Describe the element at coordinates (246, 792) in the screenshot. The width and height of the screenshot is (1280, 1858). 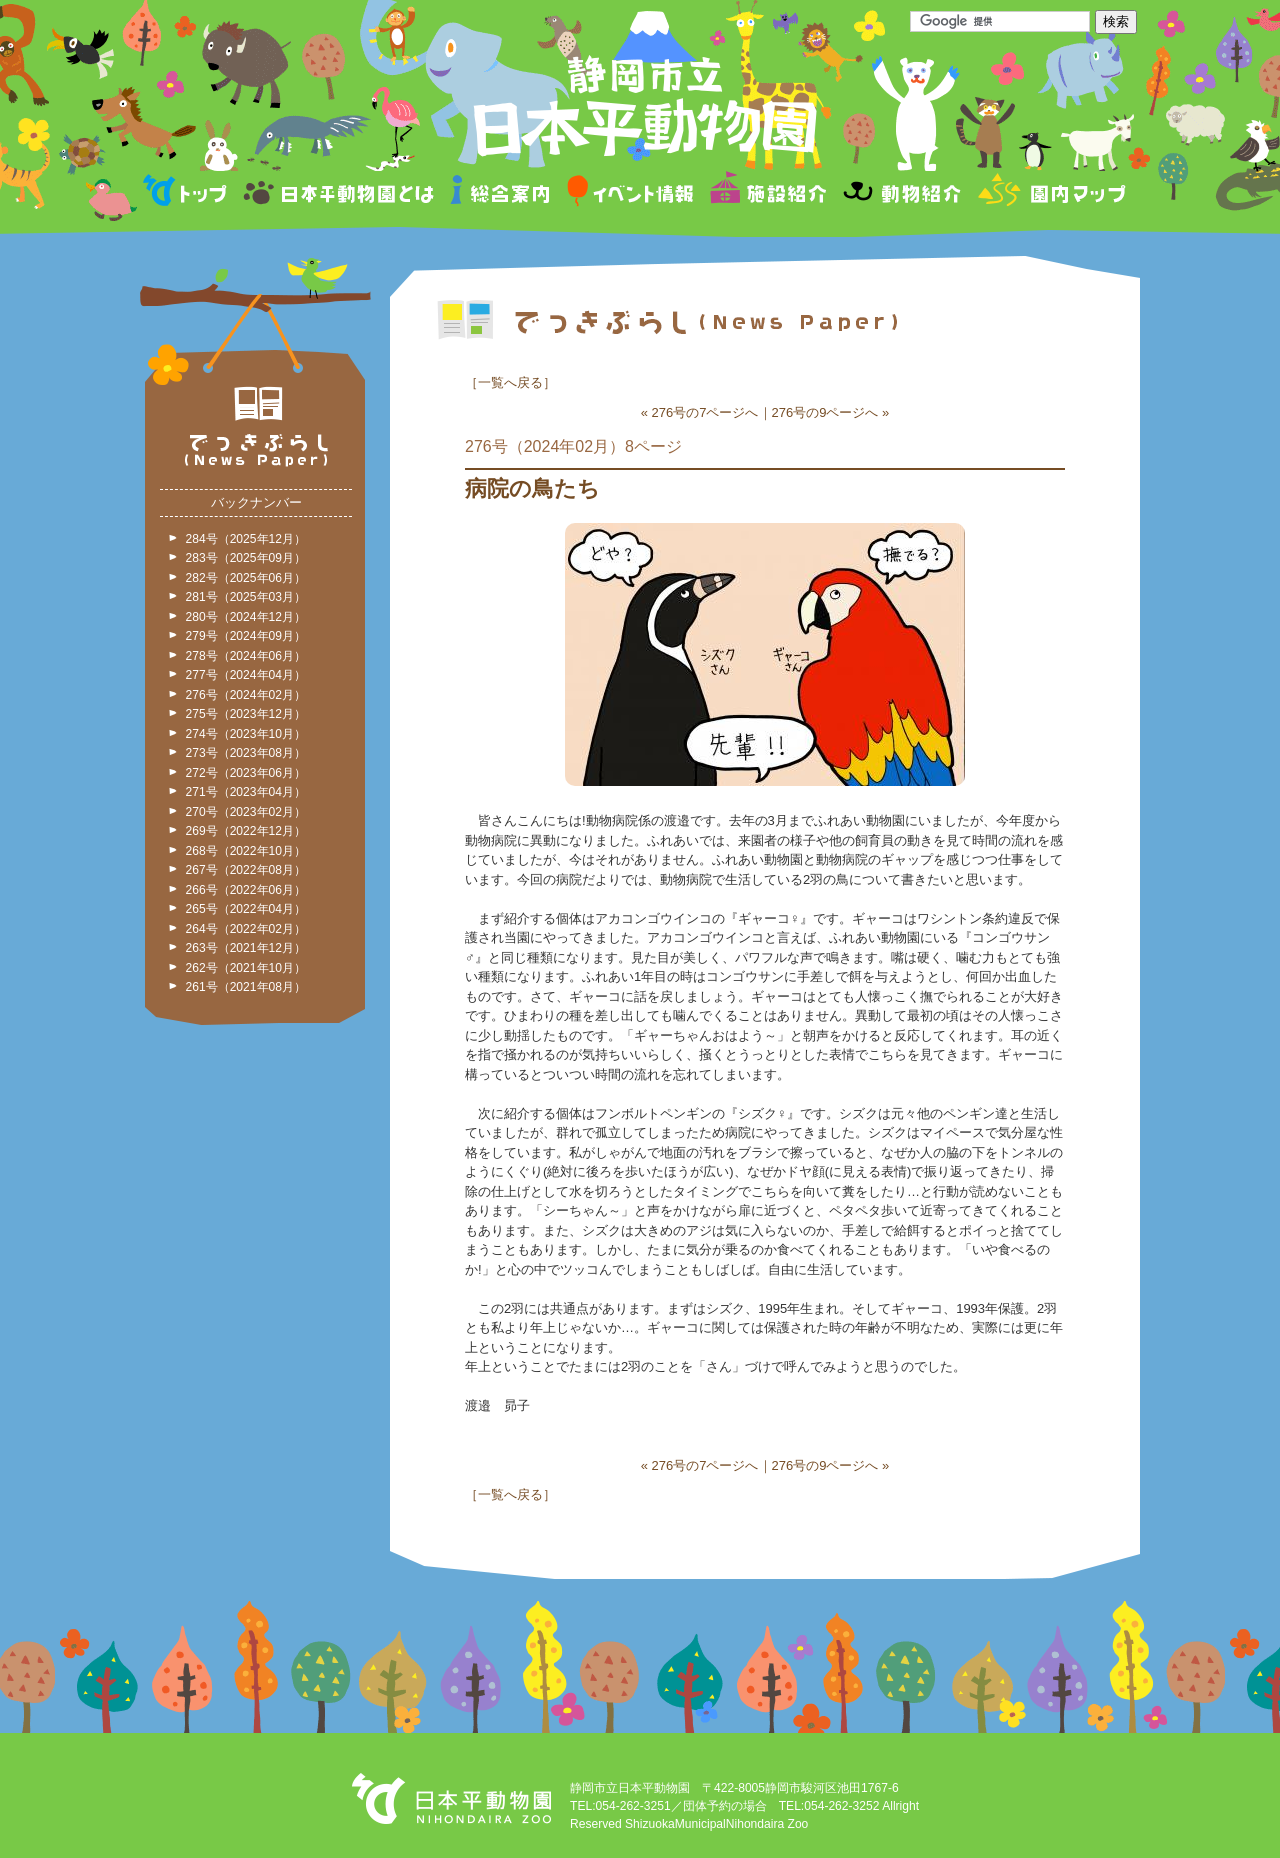
I see `271号（2023年04月）` at that location.